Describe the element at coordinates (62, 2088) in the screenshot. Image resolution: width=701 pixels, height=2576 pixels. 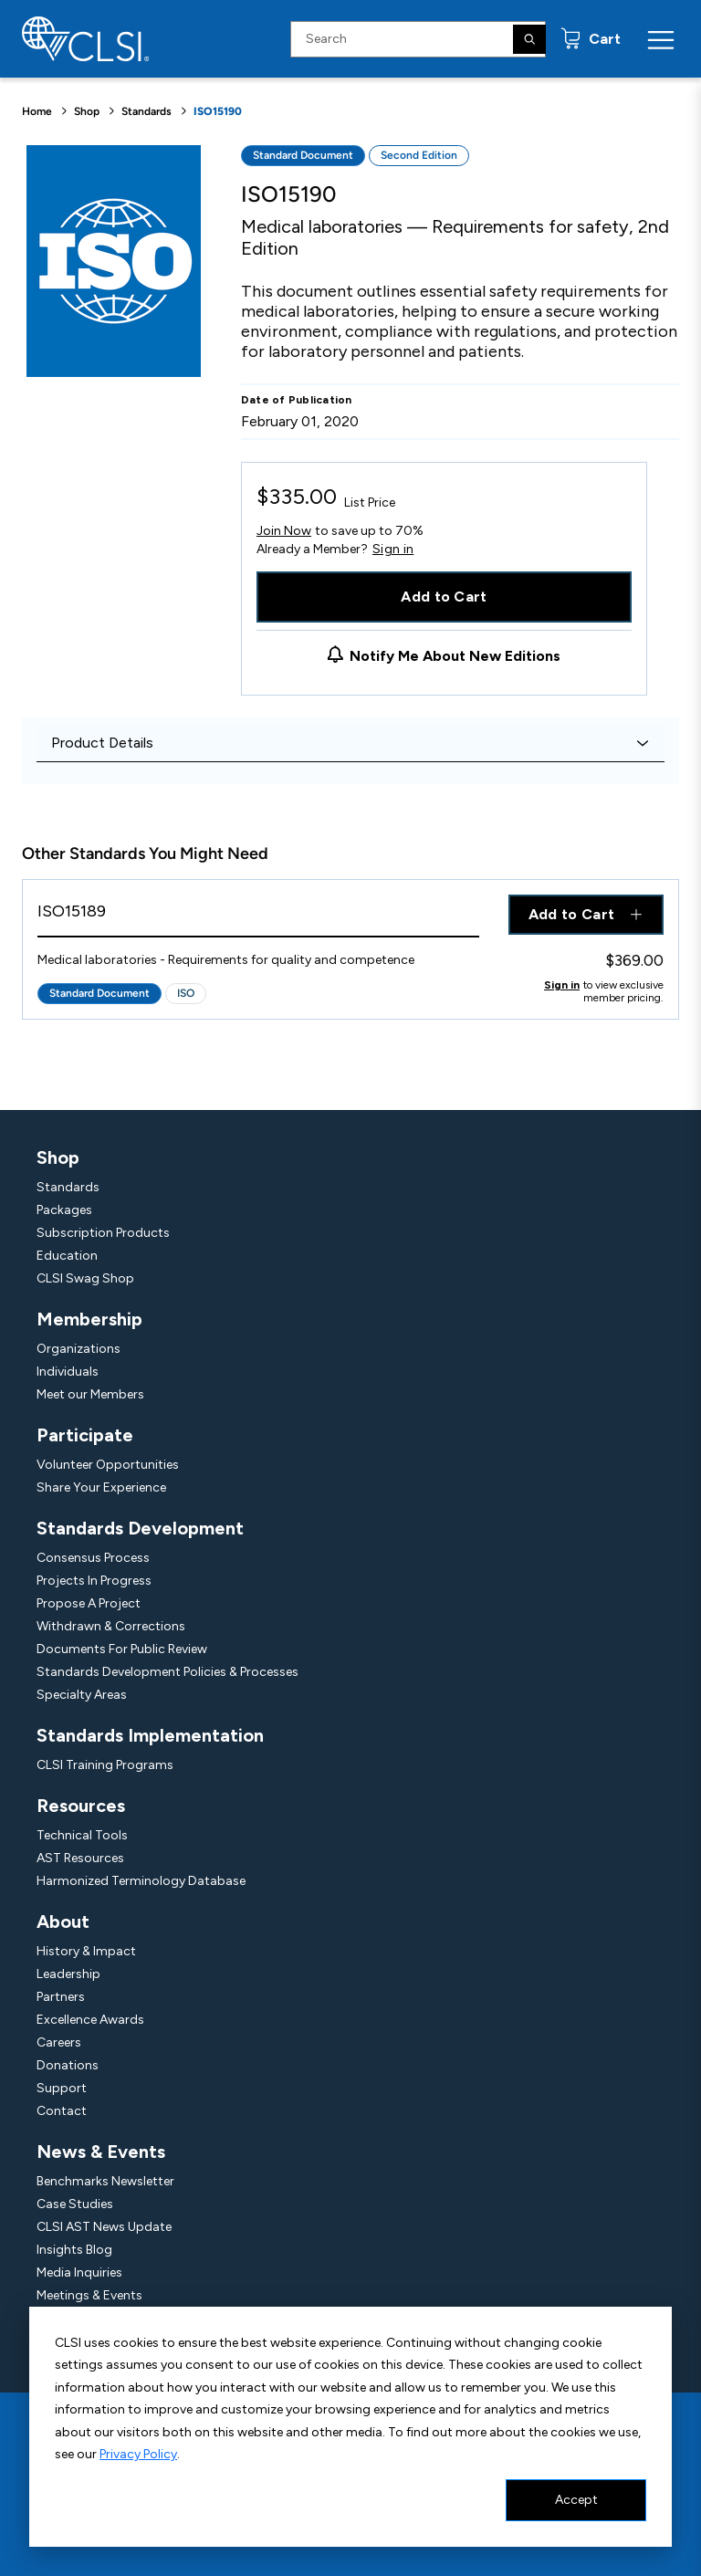
I see `Support` at that location.